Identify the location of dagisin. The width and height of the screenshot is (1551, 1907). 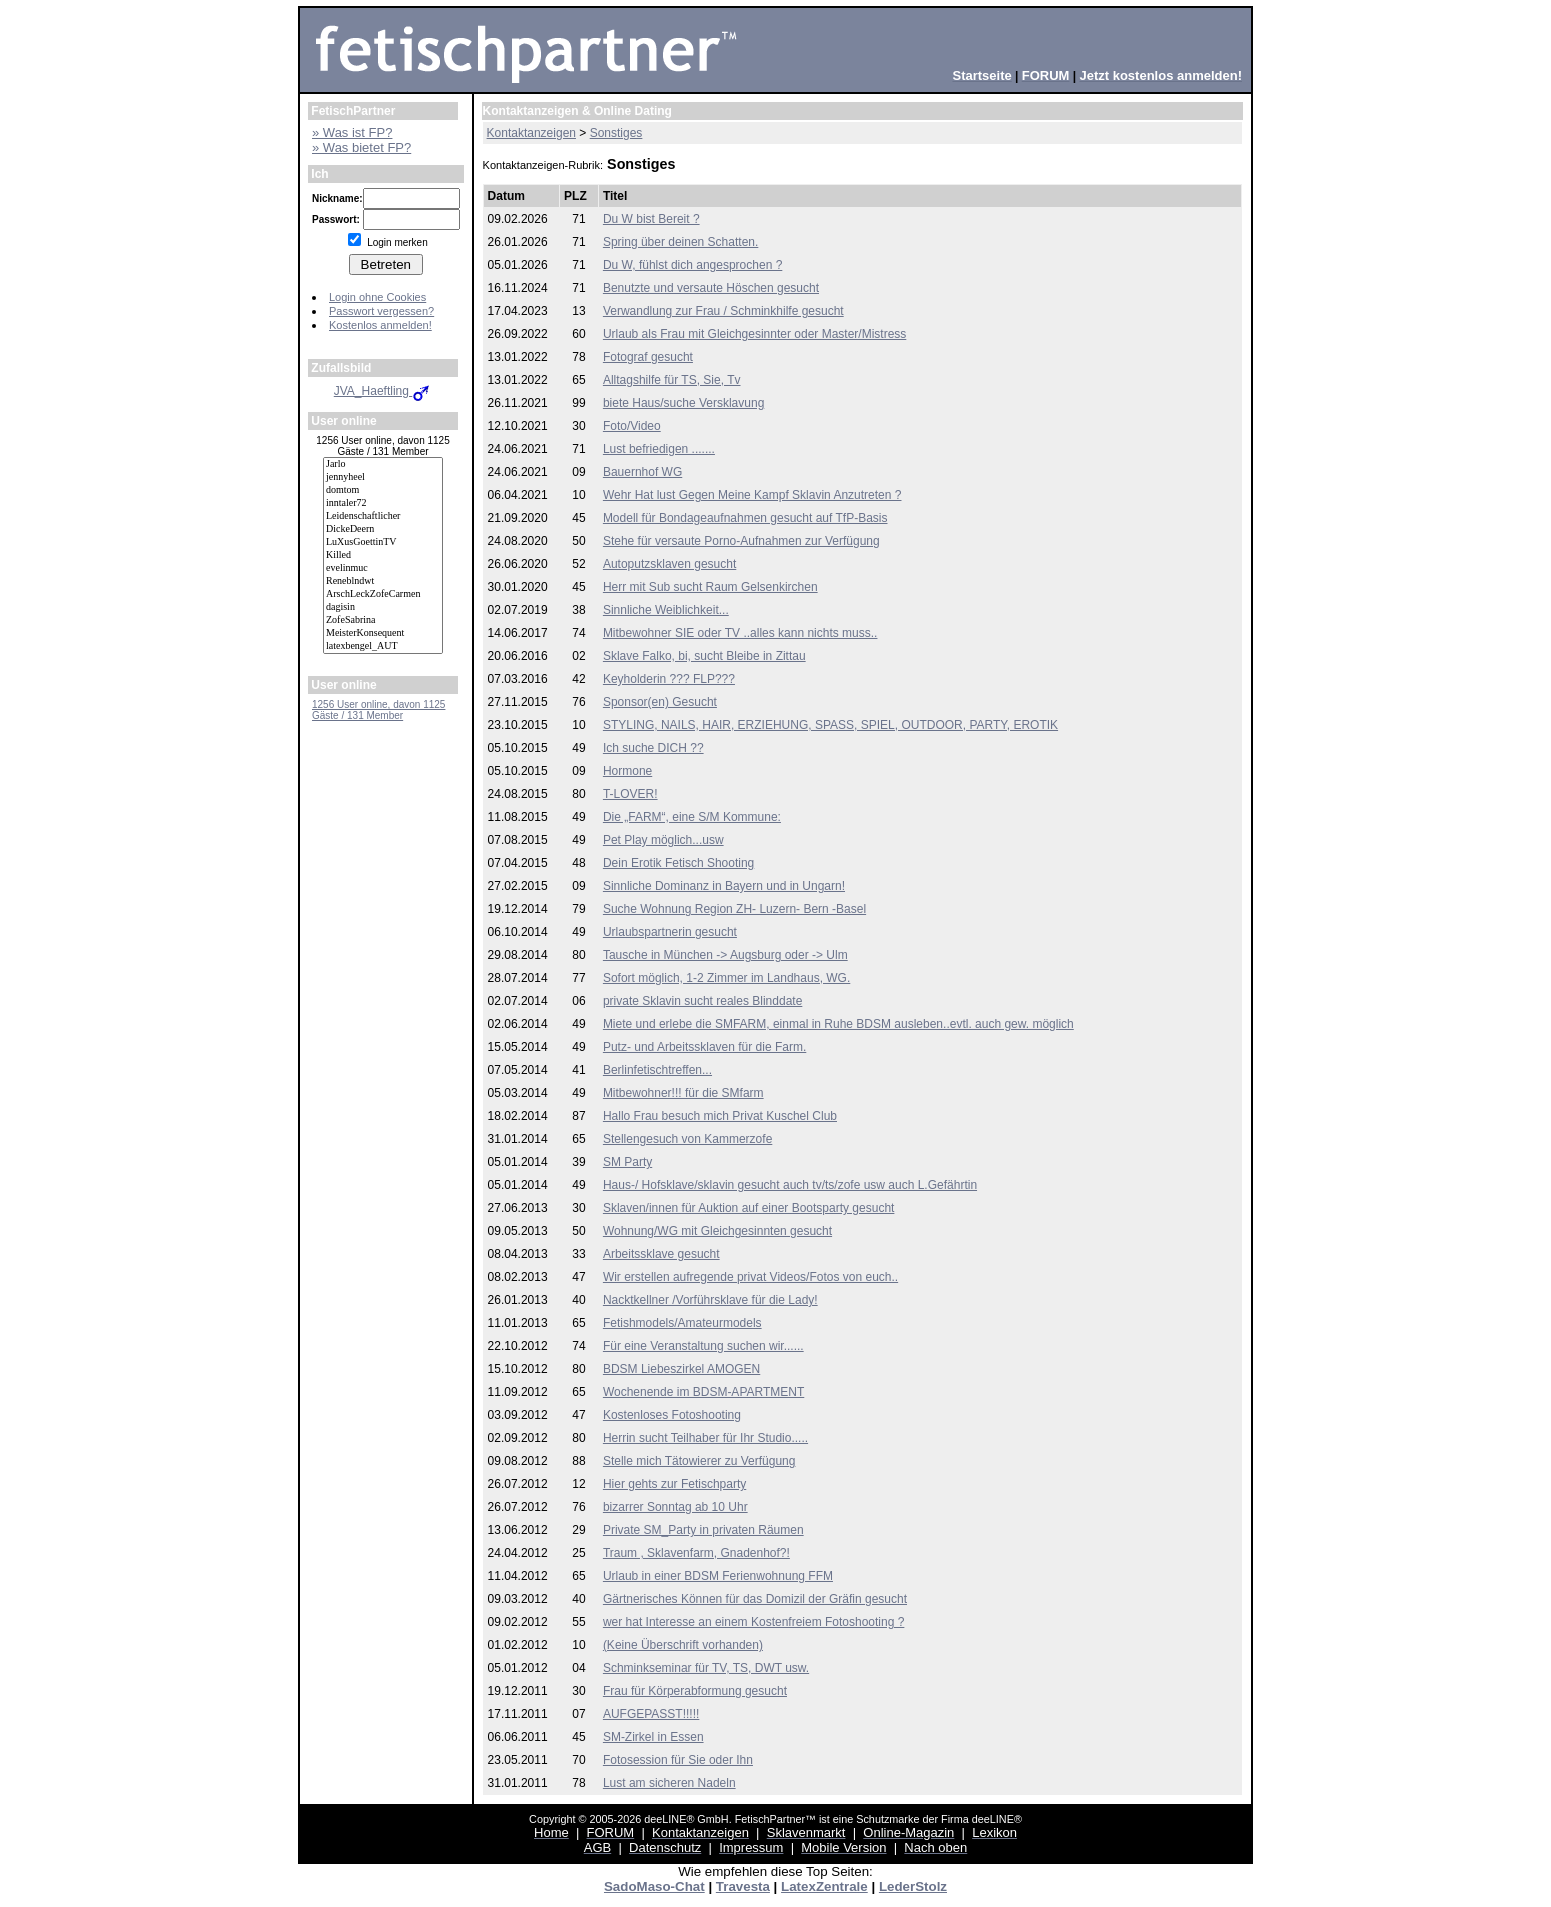
(383, 607).